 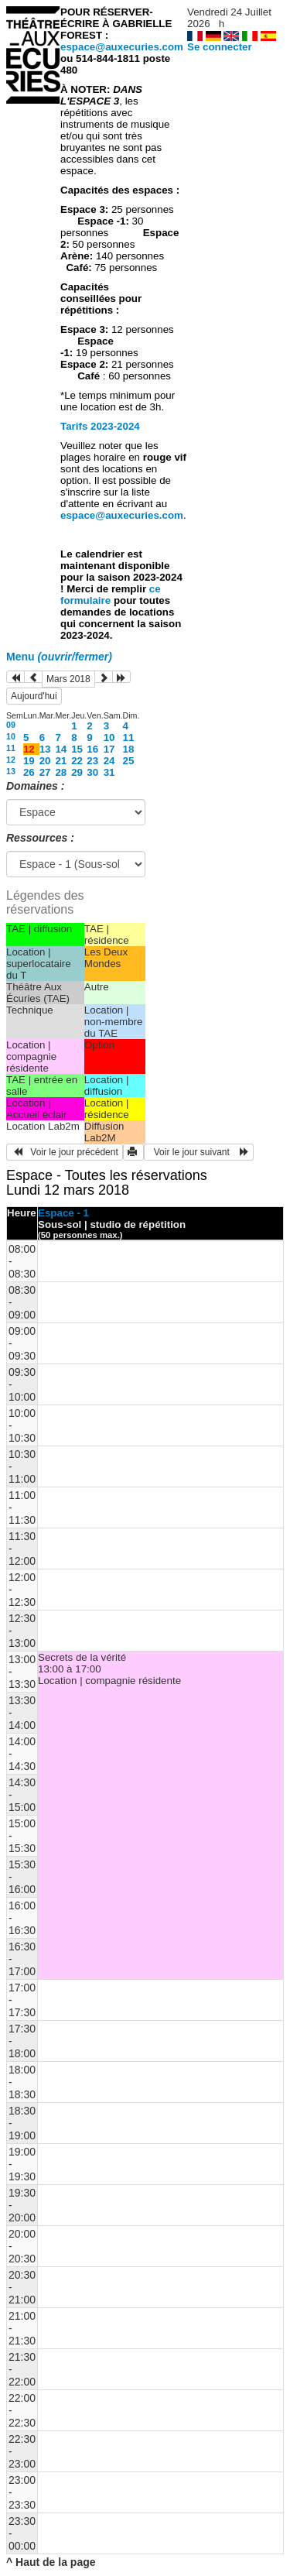 I want to click on 31, so click(x=109, y=772).